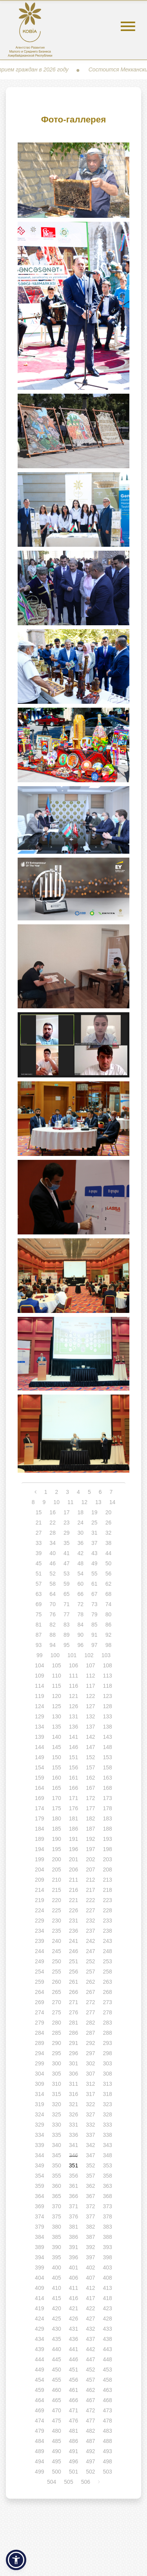 Image resolution: width=147 pixels, height=2576 pixels. Describe the element at coordinates (90, 1767) in the screenshot. I see `157` at that location.